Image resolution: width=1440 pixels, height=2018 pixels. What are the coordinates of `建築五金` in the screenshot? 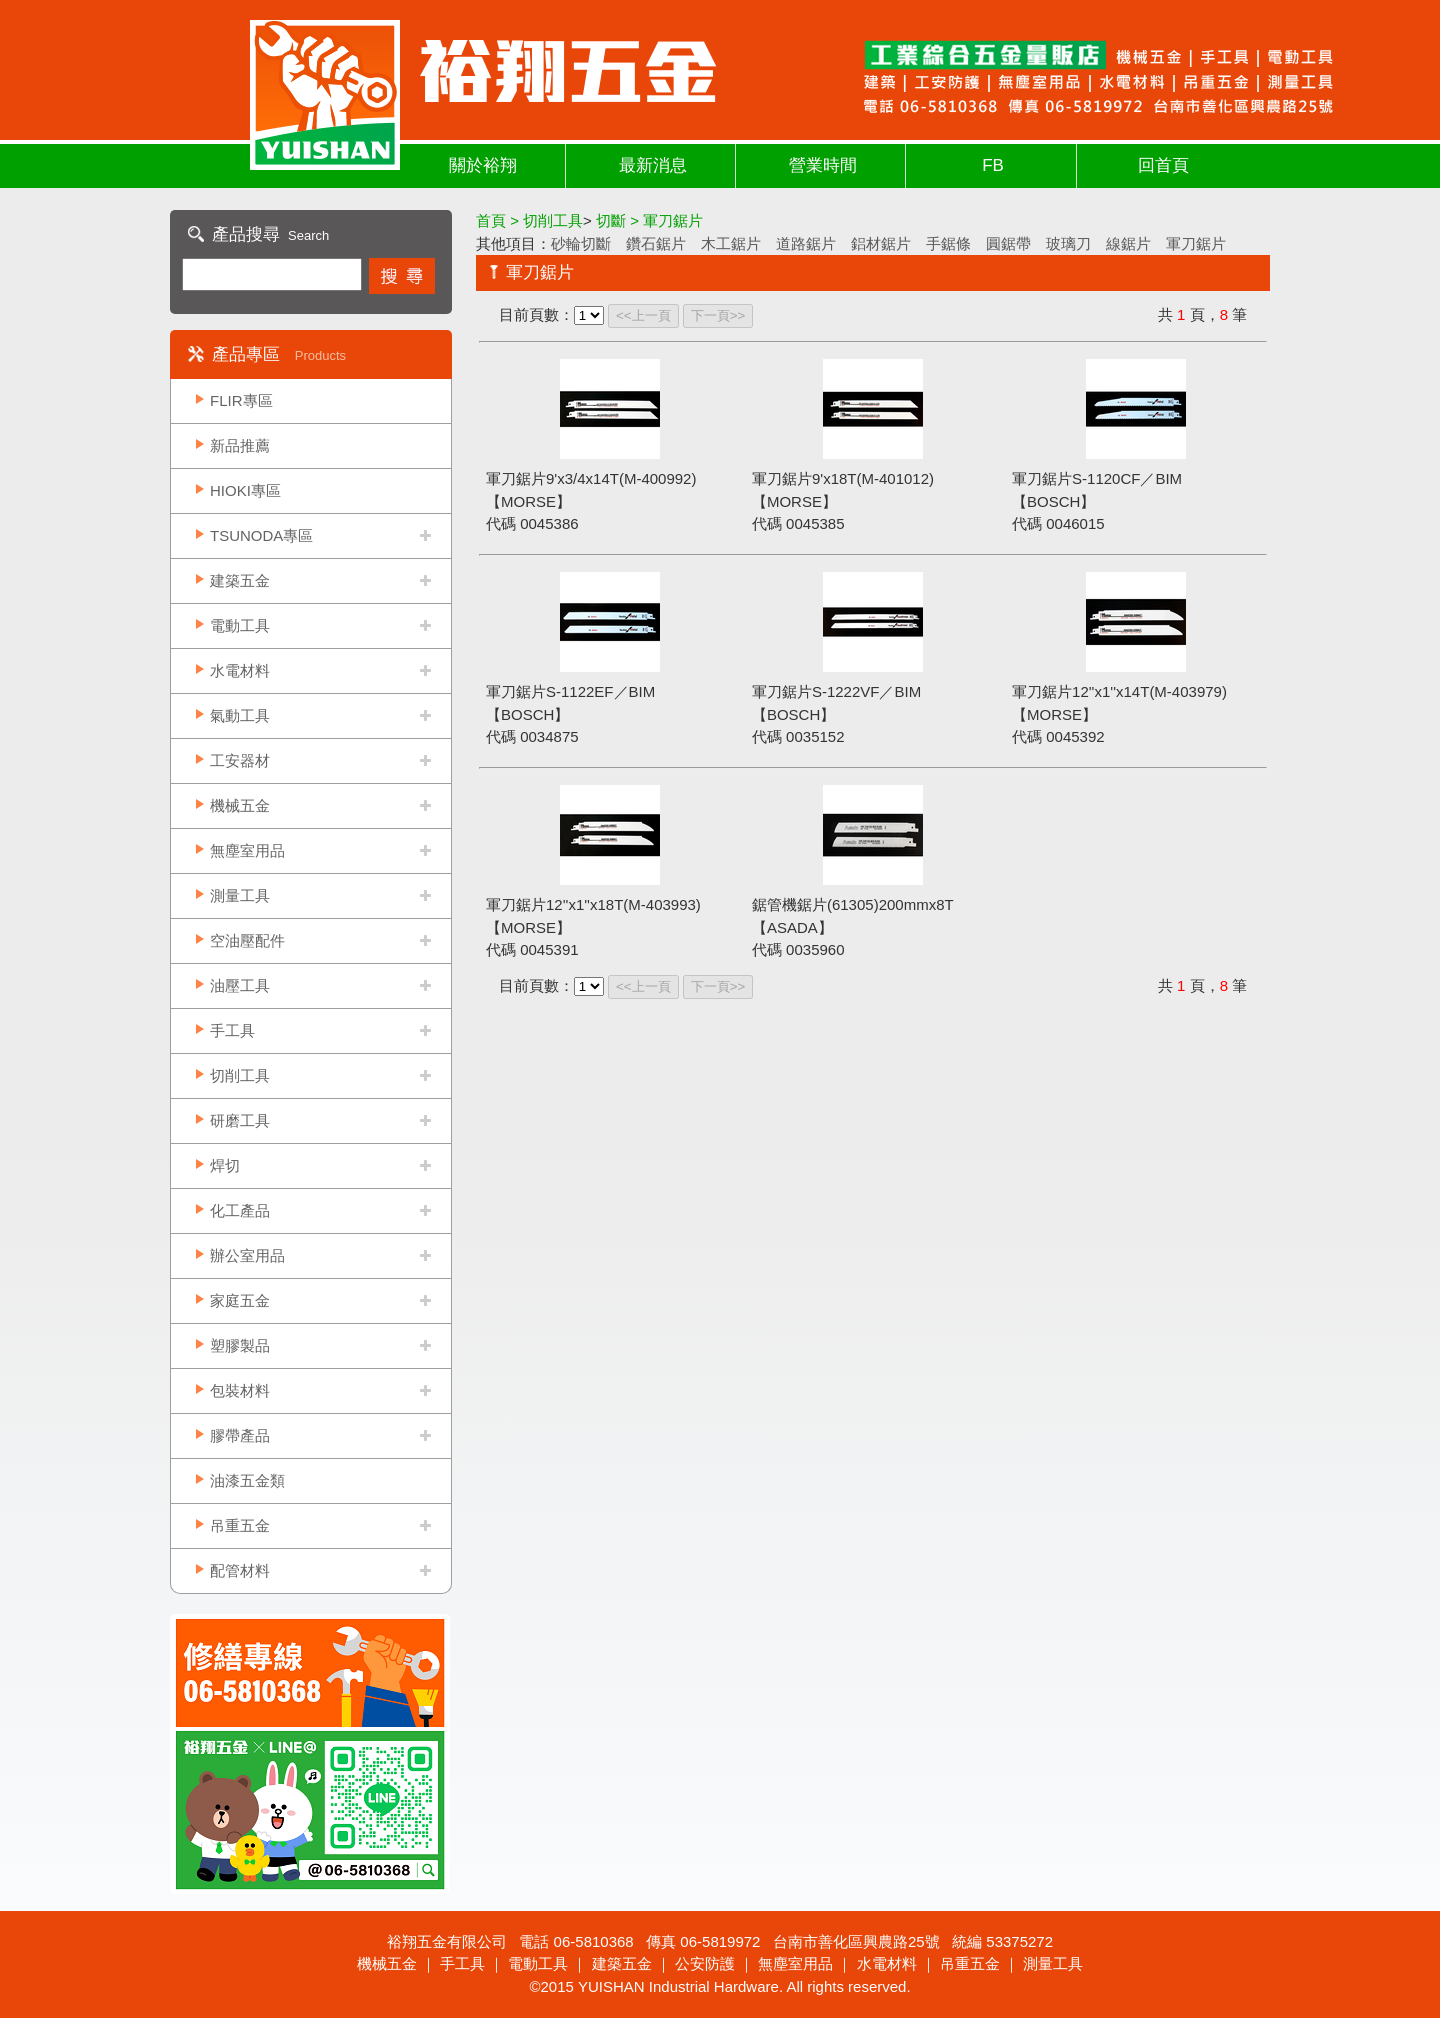 It's located at (240, 580).